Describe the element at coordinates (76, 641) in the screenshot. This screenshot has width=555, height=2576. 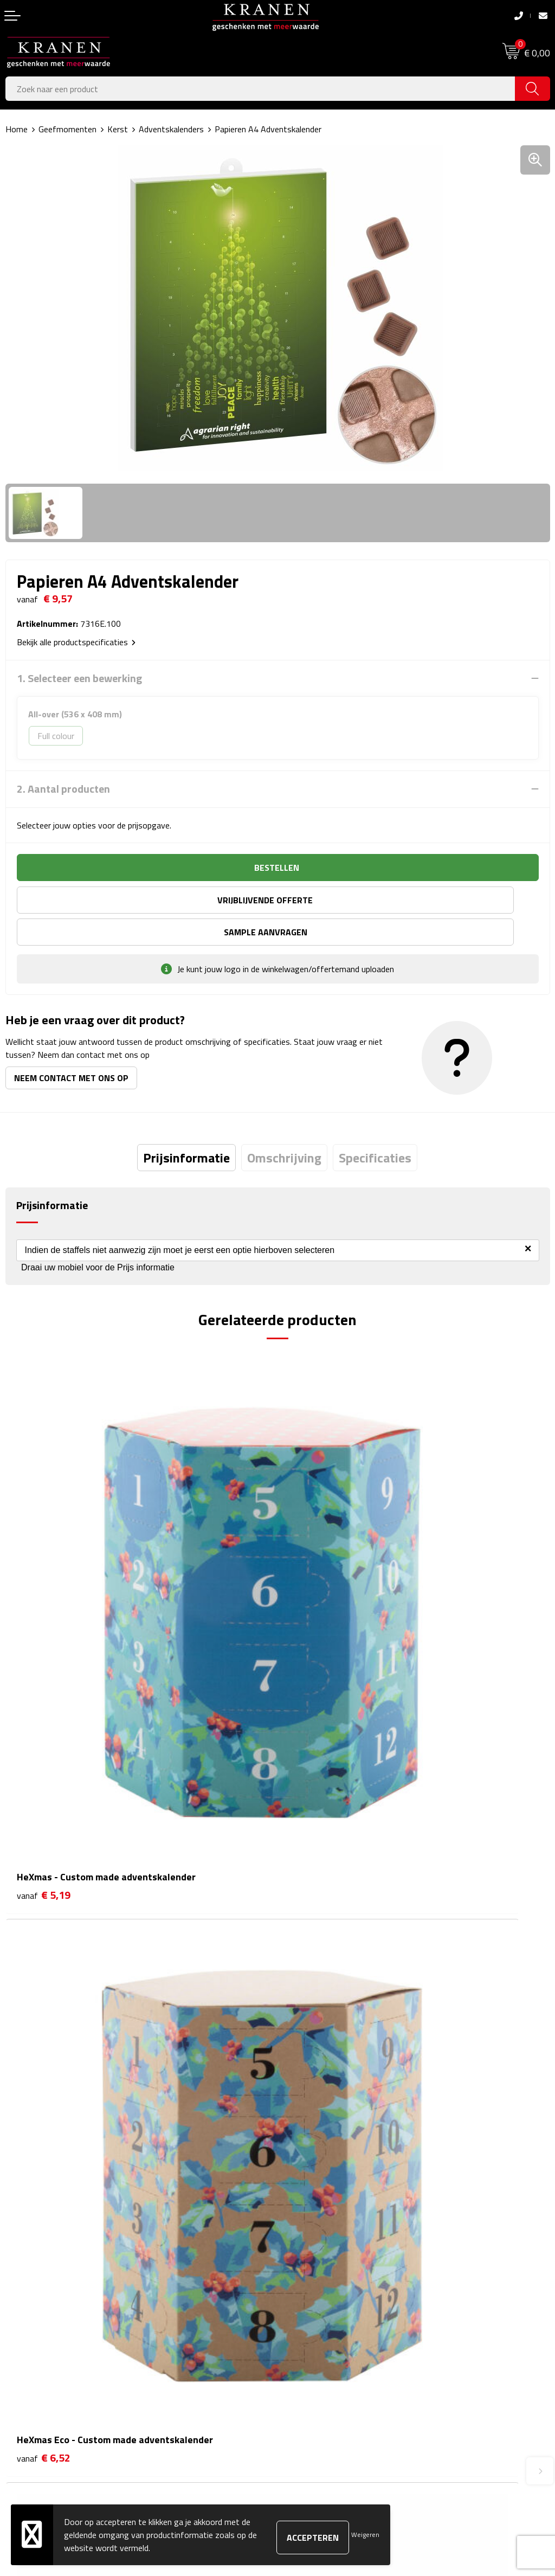
I see `Bekijk alle productspecificaties` at that location.